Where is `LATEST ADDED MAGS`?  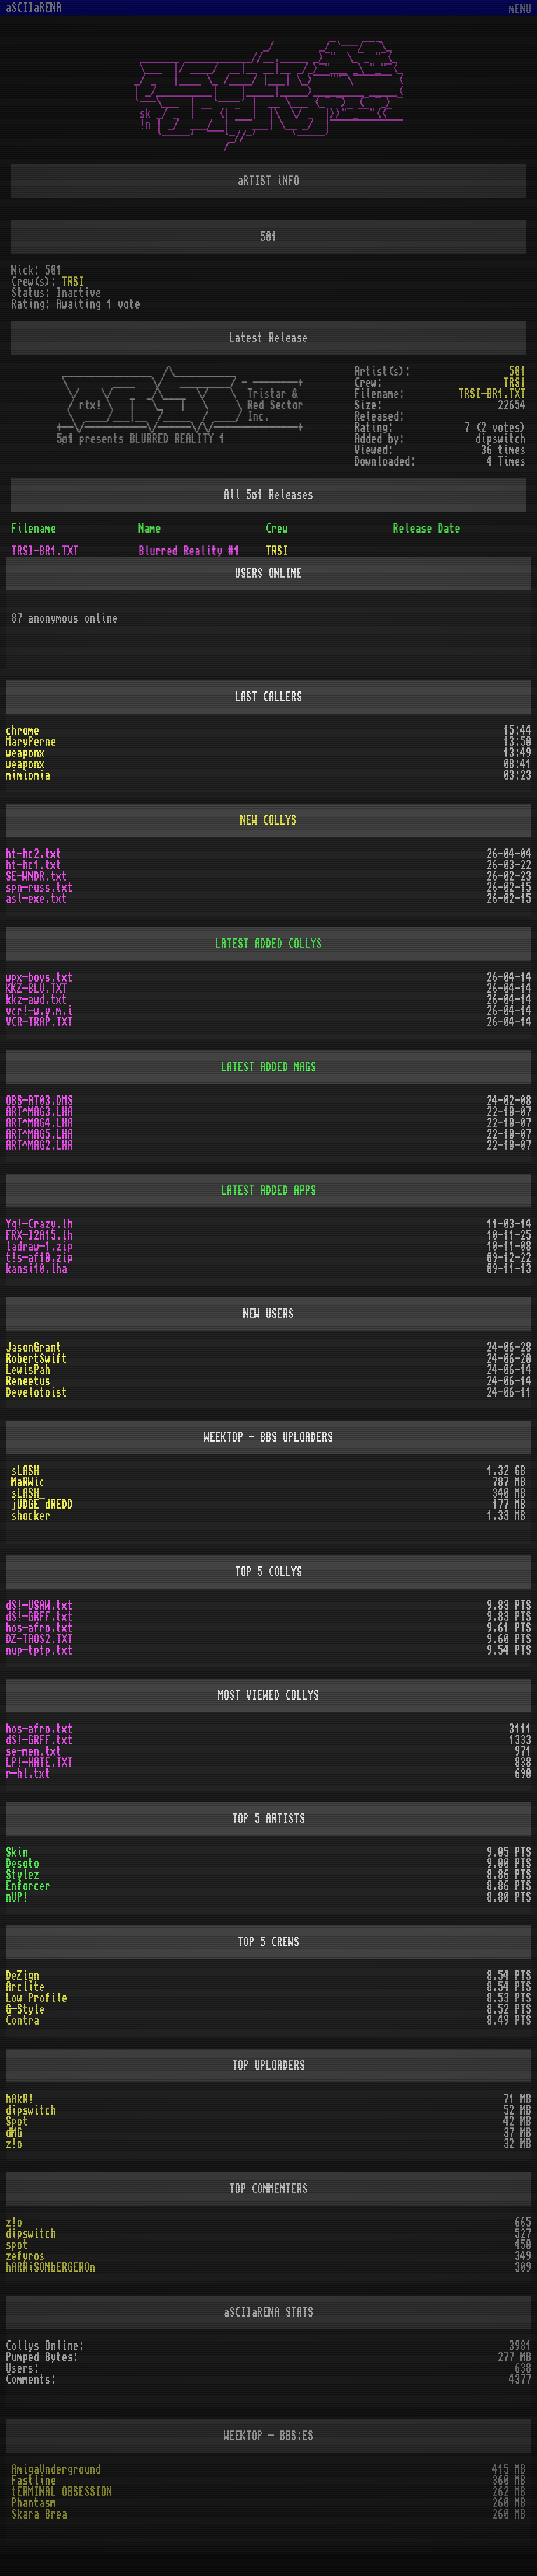
LATEST ADDED MAGS is located at coordinates (268, 1067).